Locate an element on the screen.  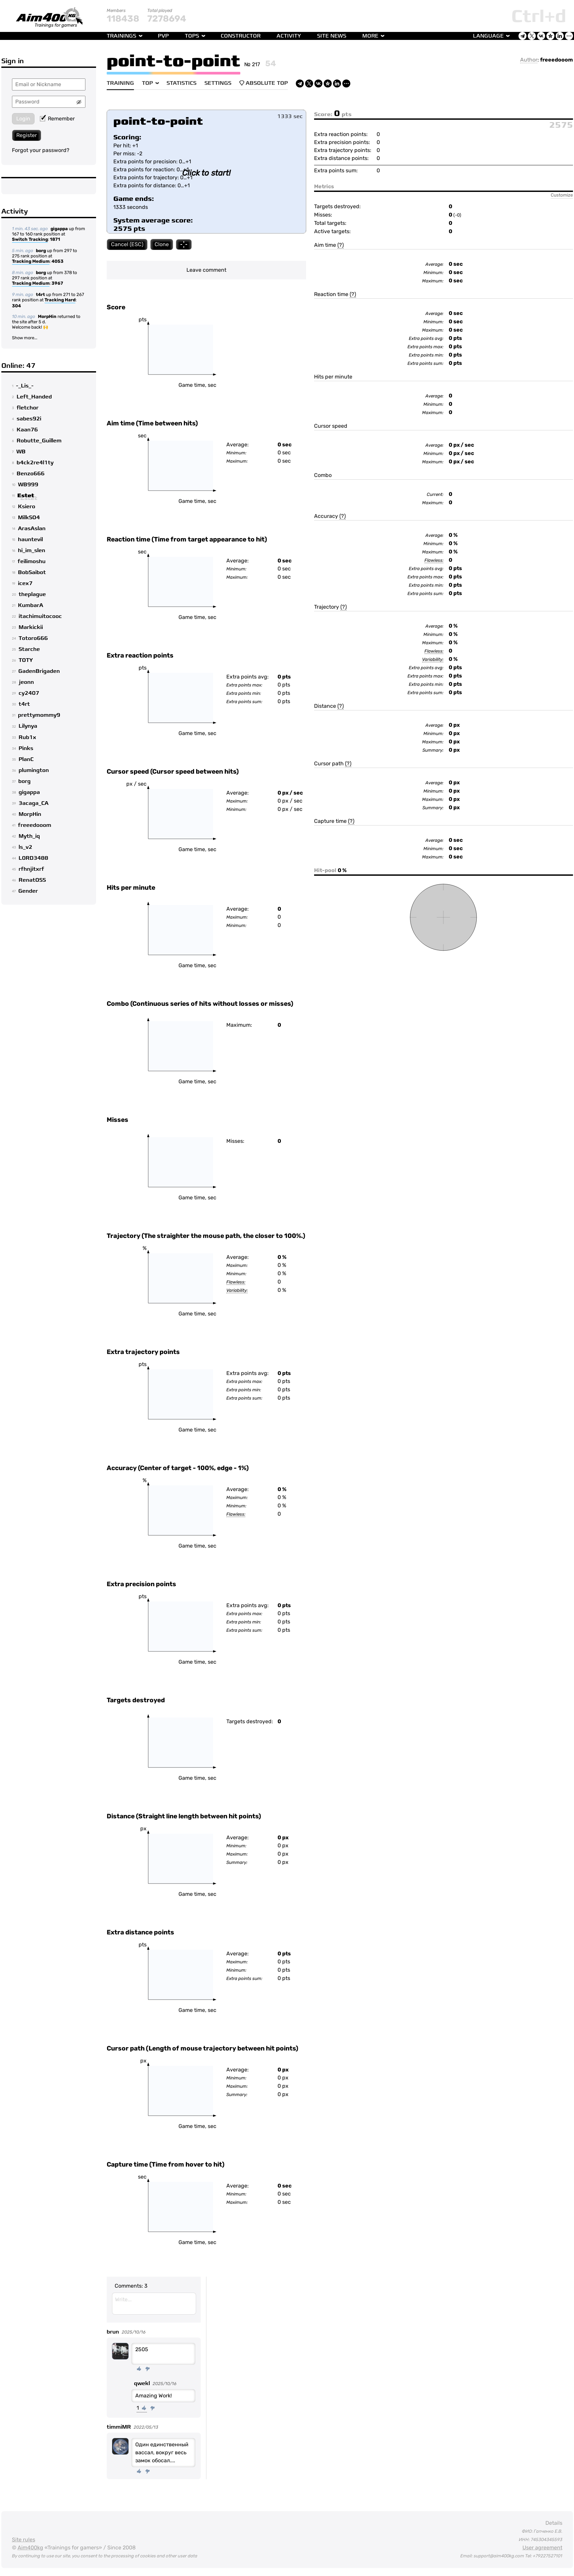
Kaan76 is located at coordinates (27, 429).